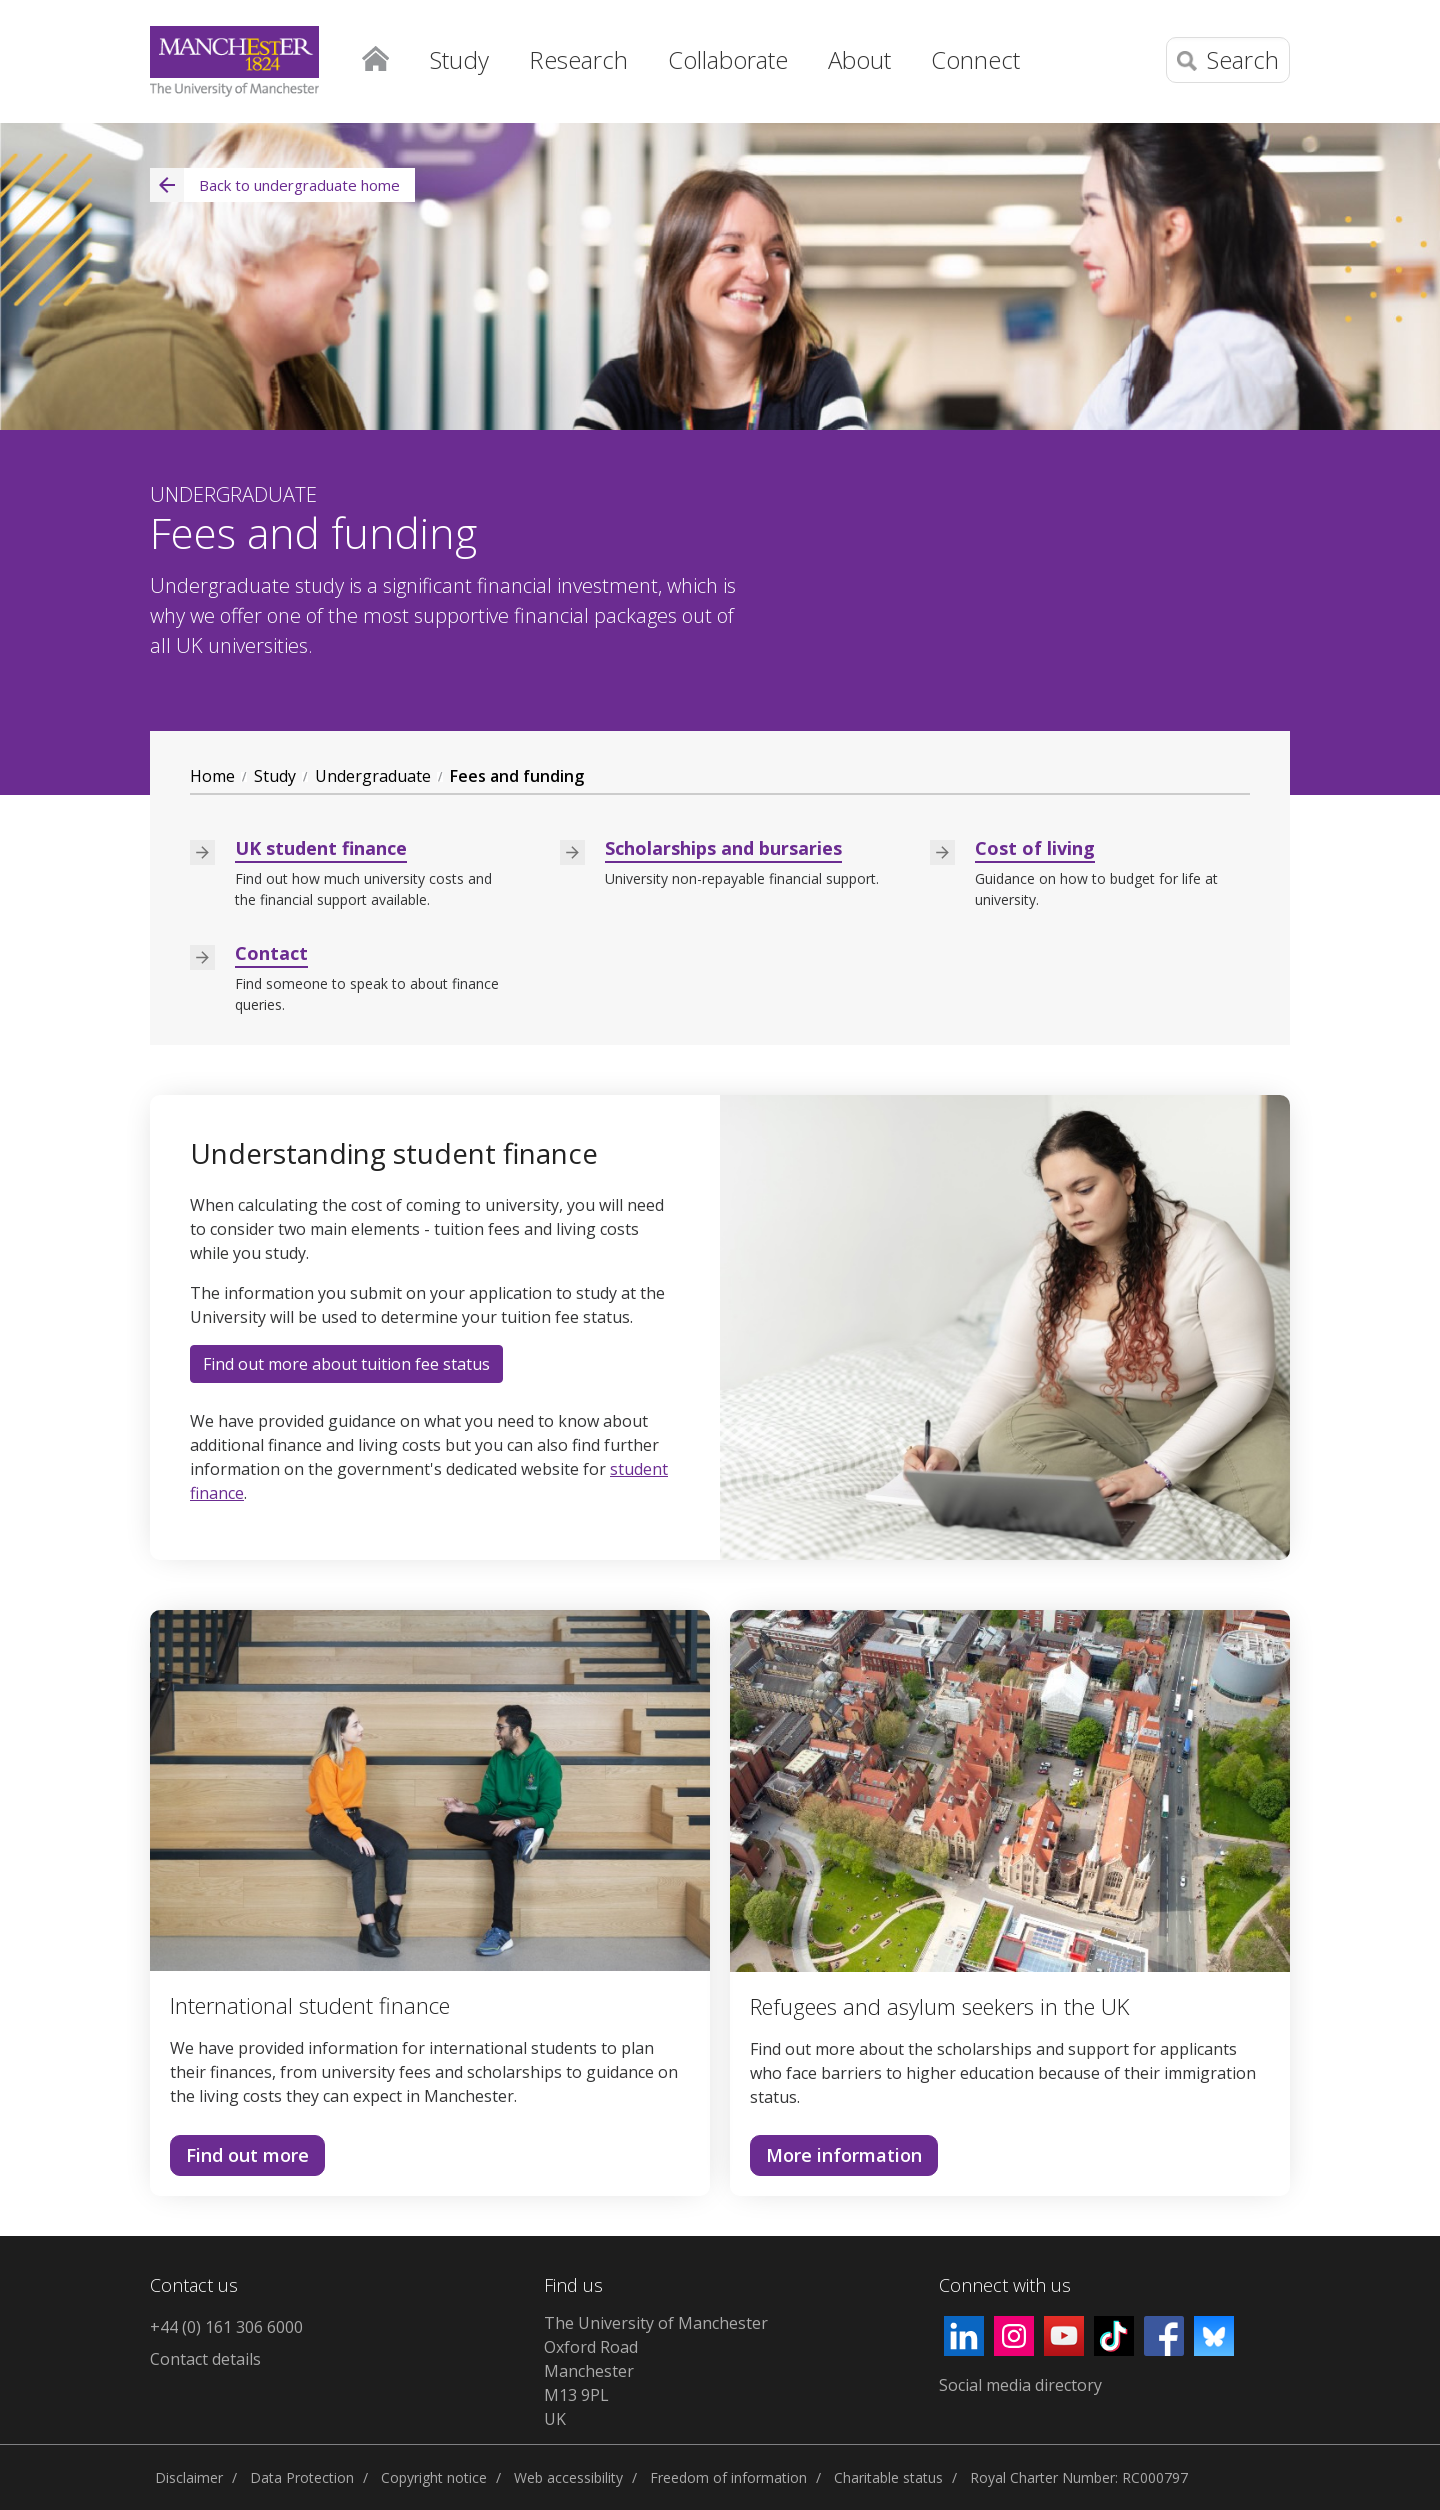 The image size is (1440, 2510). What do you see at coordinates (1020, 2385) in the screenshot?
I see `Social media directory` at bounding box center [1020, 2385].